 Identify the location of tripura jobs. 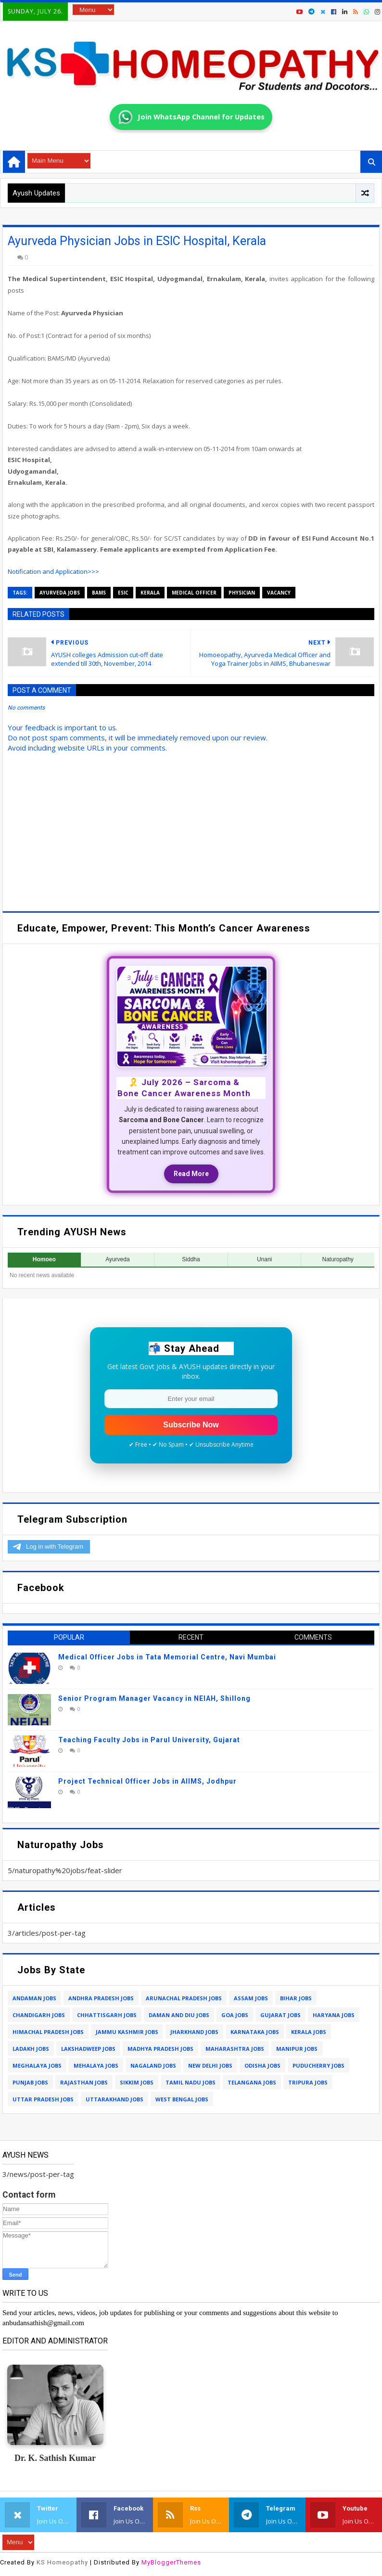
(308, 2082).